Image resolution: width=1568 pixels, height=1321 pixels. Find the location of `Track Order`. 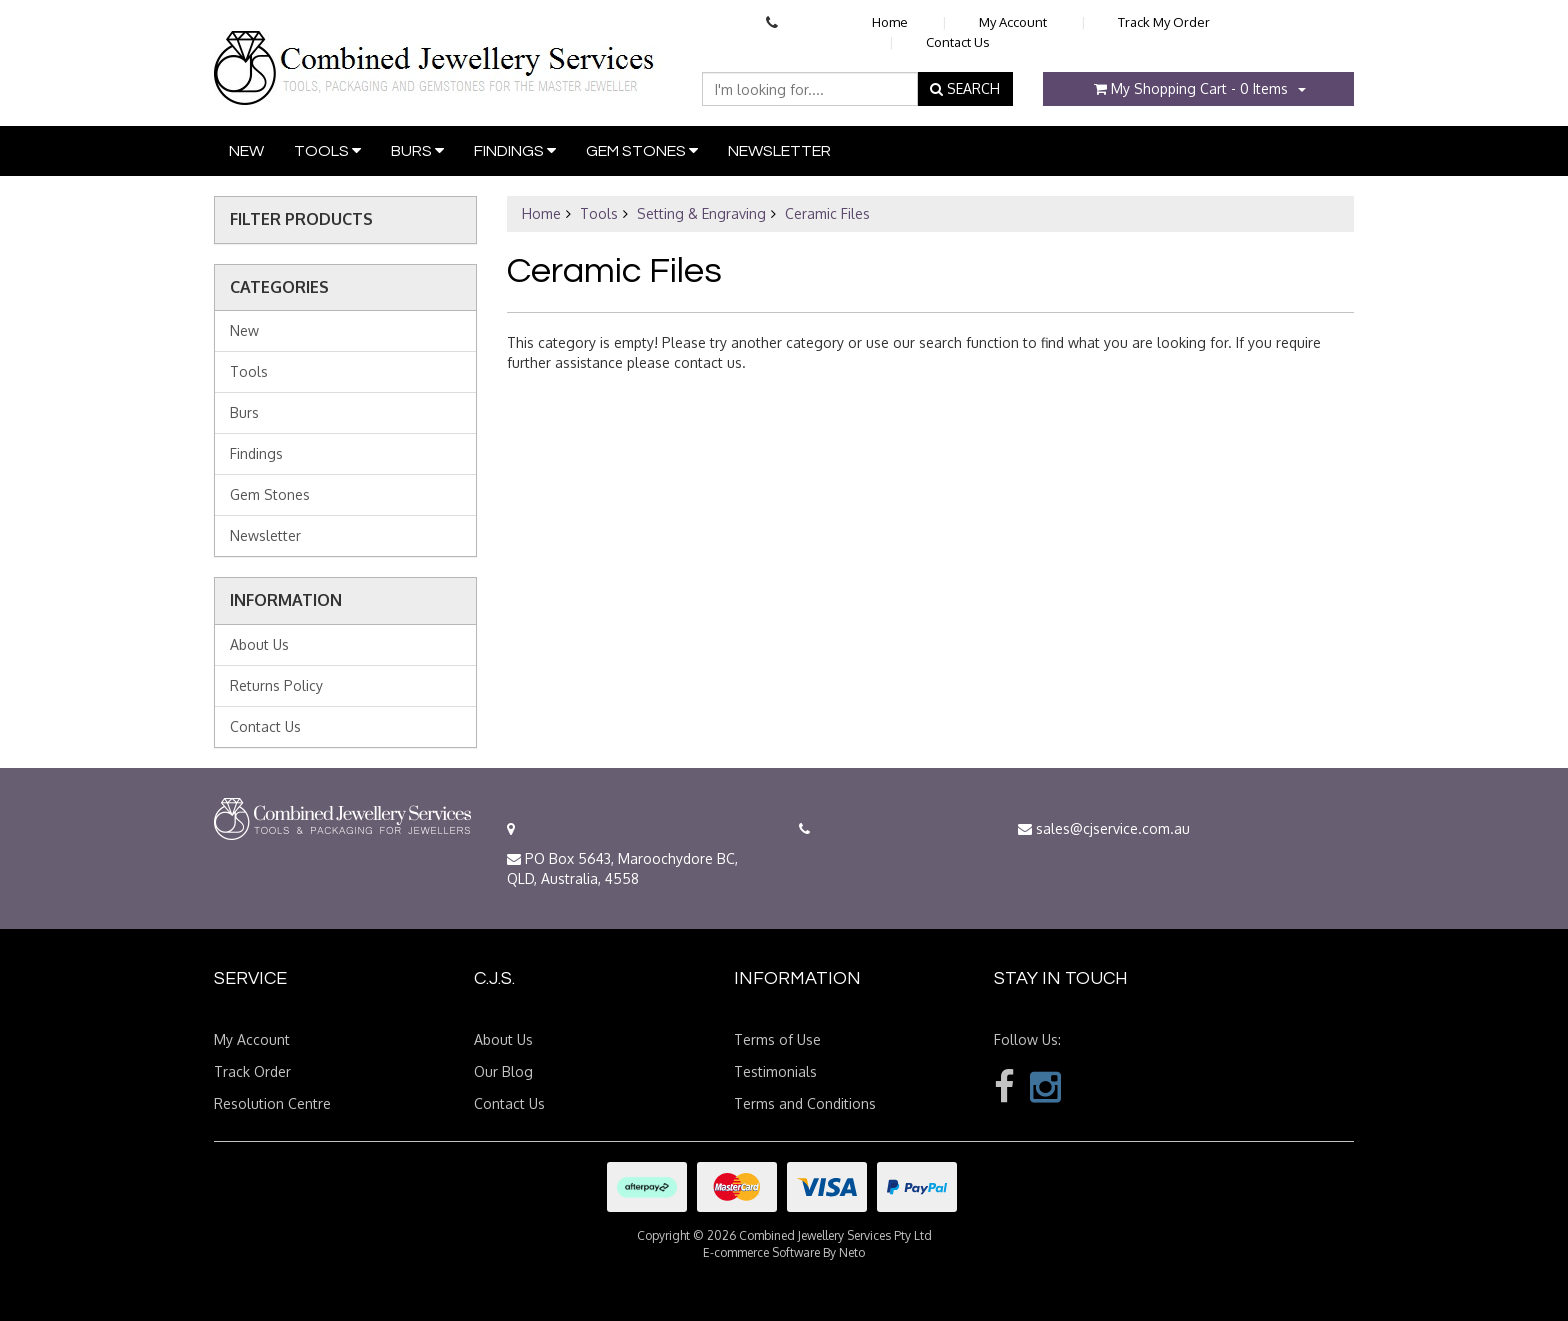

Track Order is located at coordinates (252, 1071).